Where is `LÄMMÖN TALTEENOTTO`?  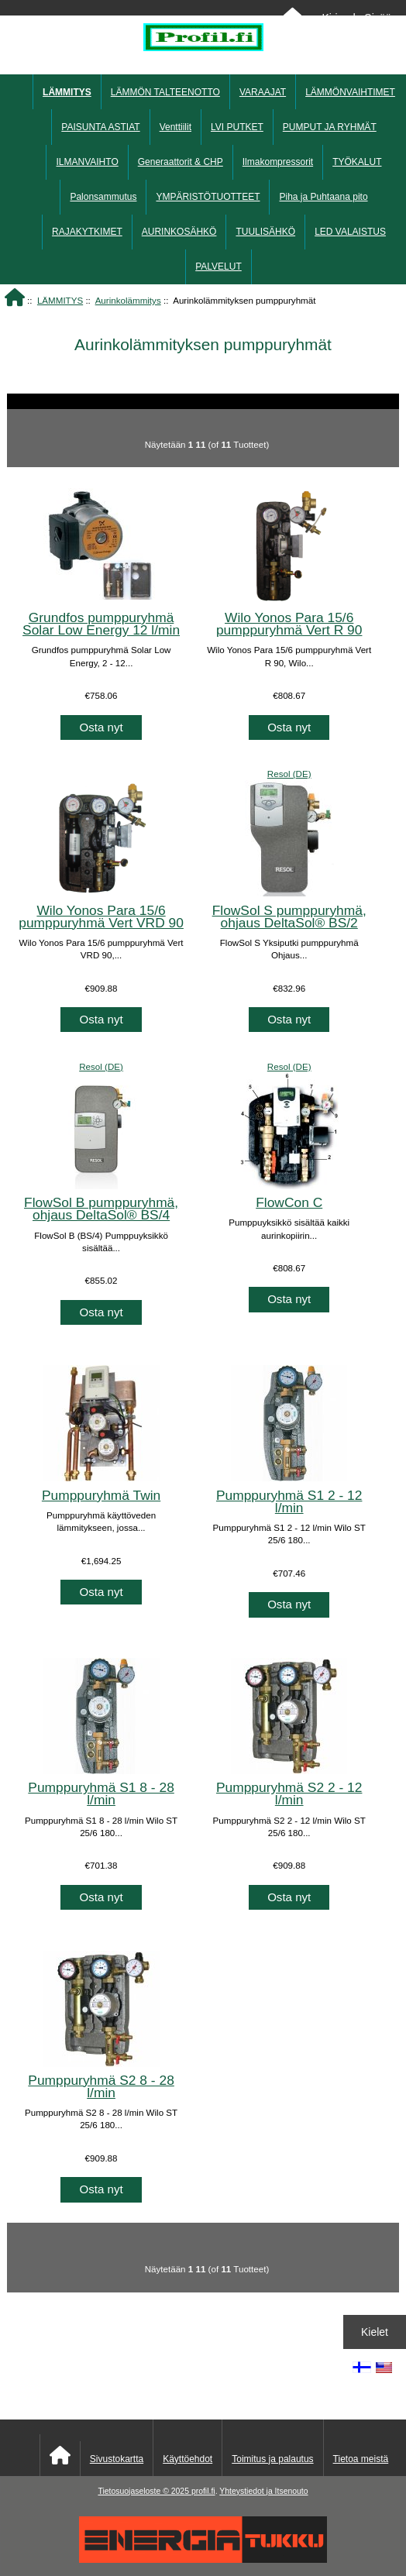
LÄMMÖN TALTEENOTTO is located at coordinates (165, 92).